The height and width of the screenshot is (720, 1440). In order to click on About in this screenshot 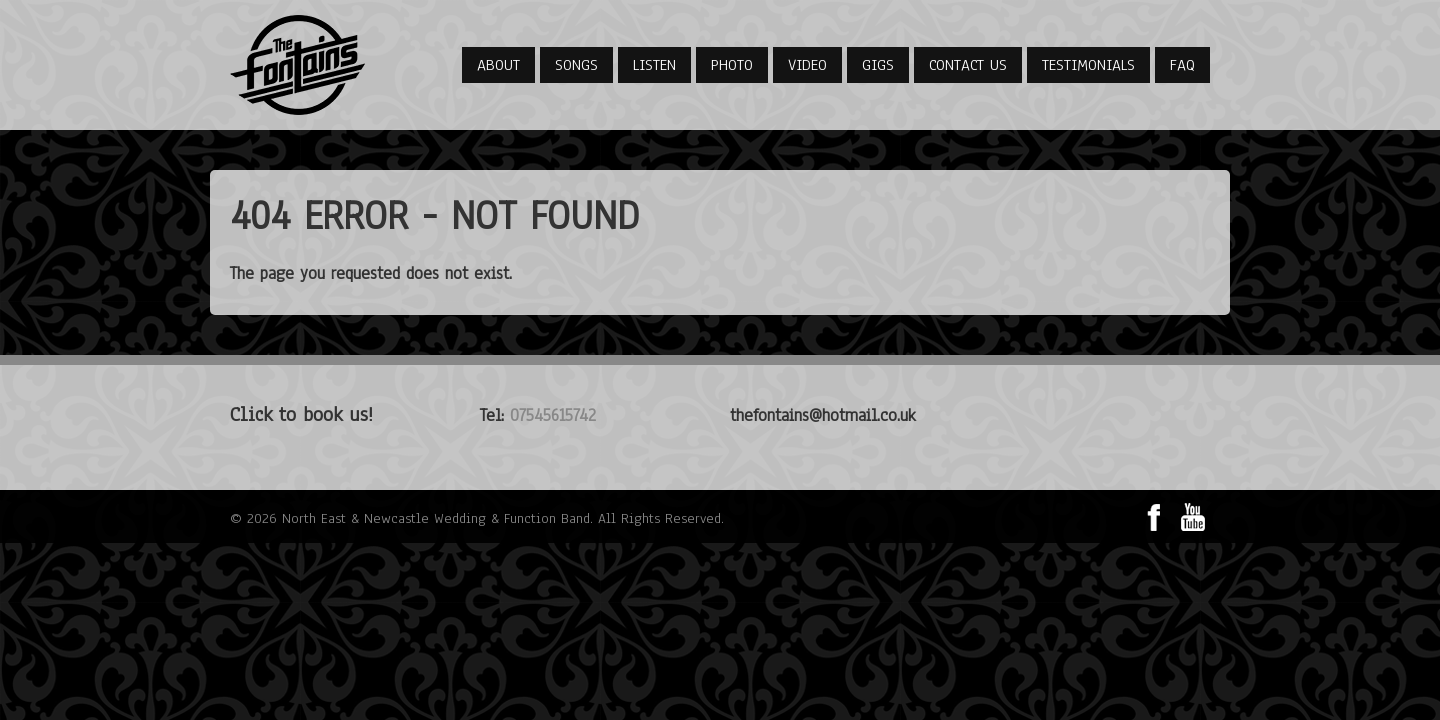, I will do `click(498, 65)`.